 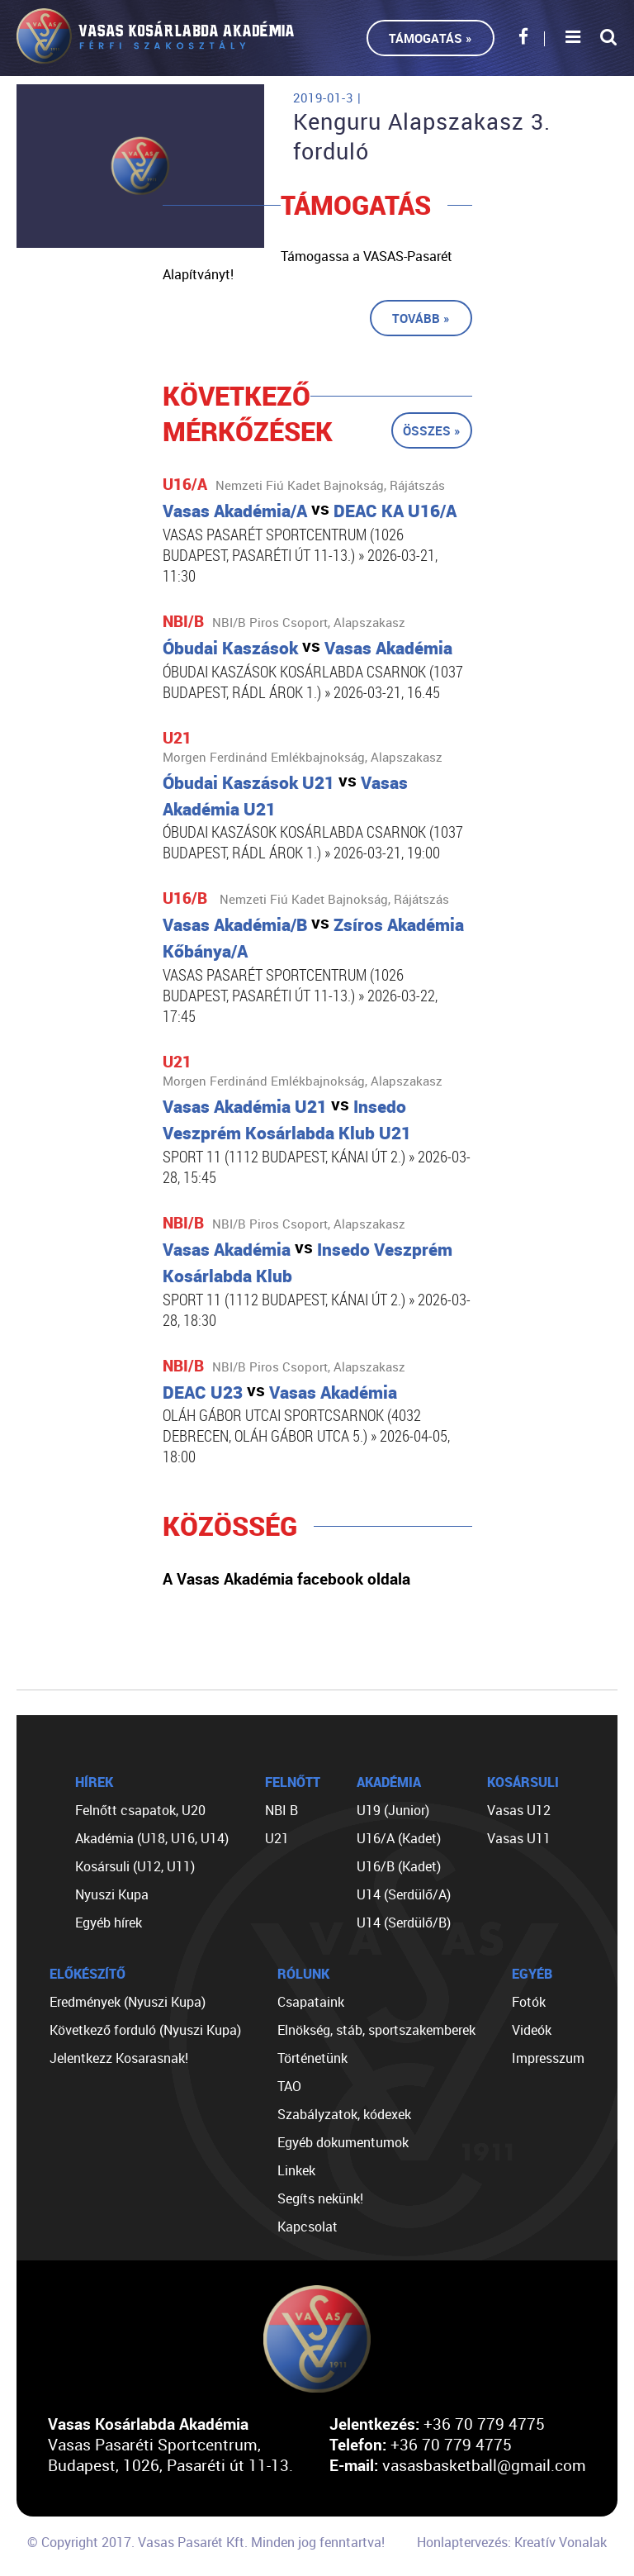 I want to click on Linkek, so click(x=296, y=2170).